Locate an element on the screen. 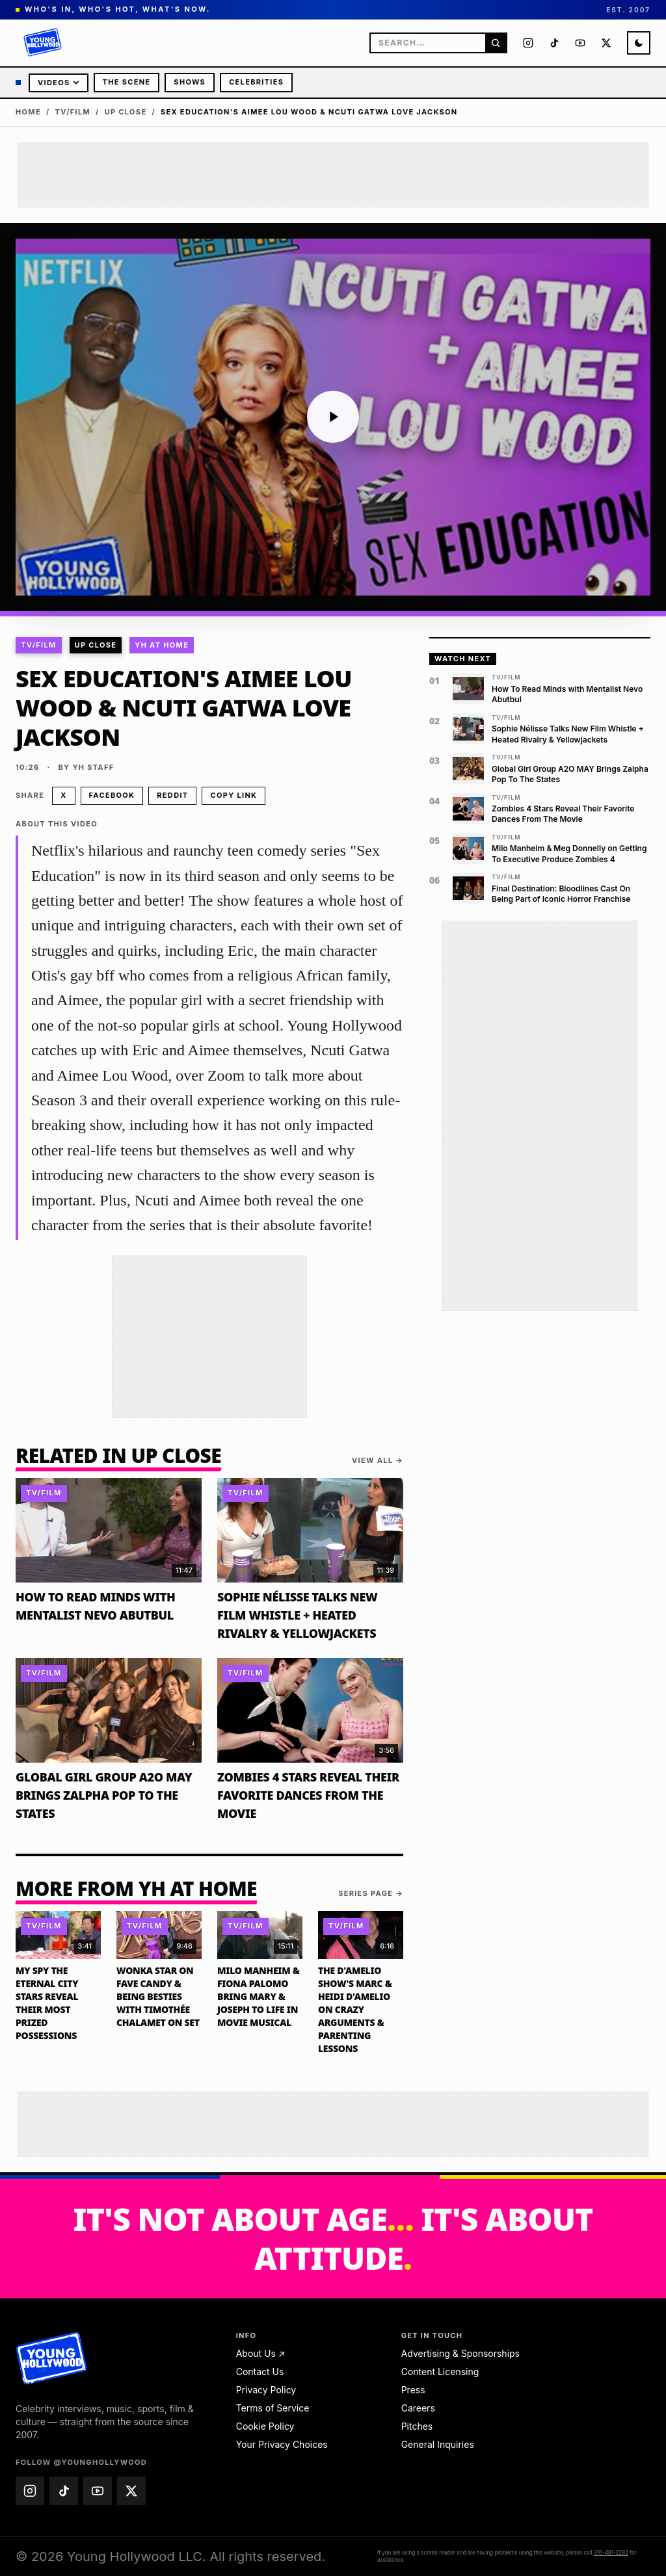  Terms of Service is located at coordinates (273, 2407).